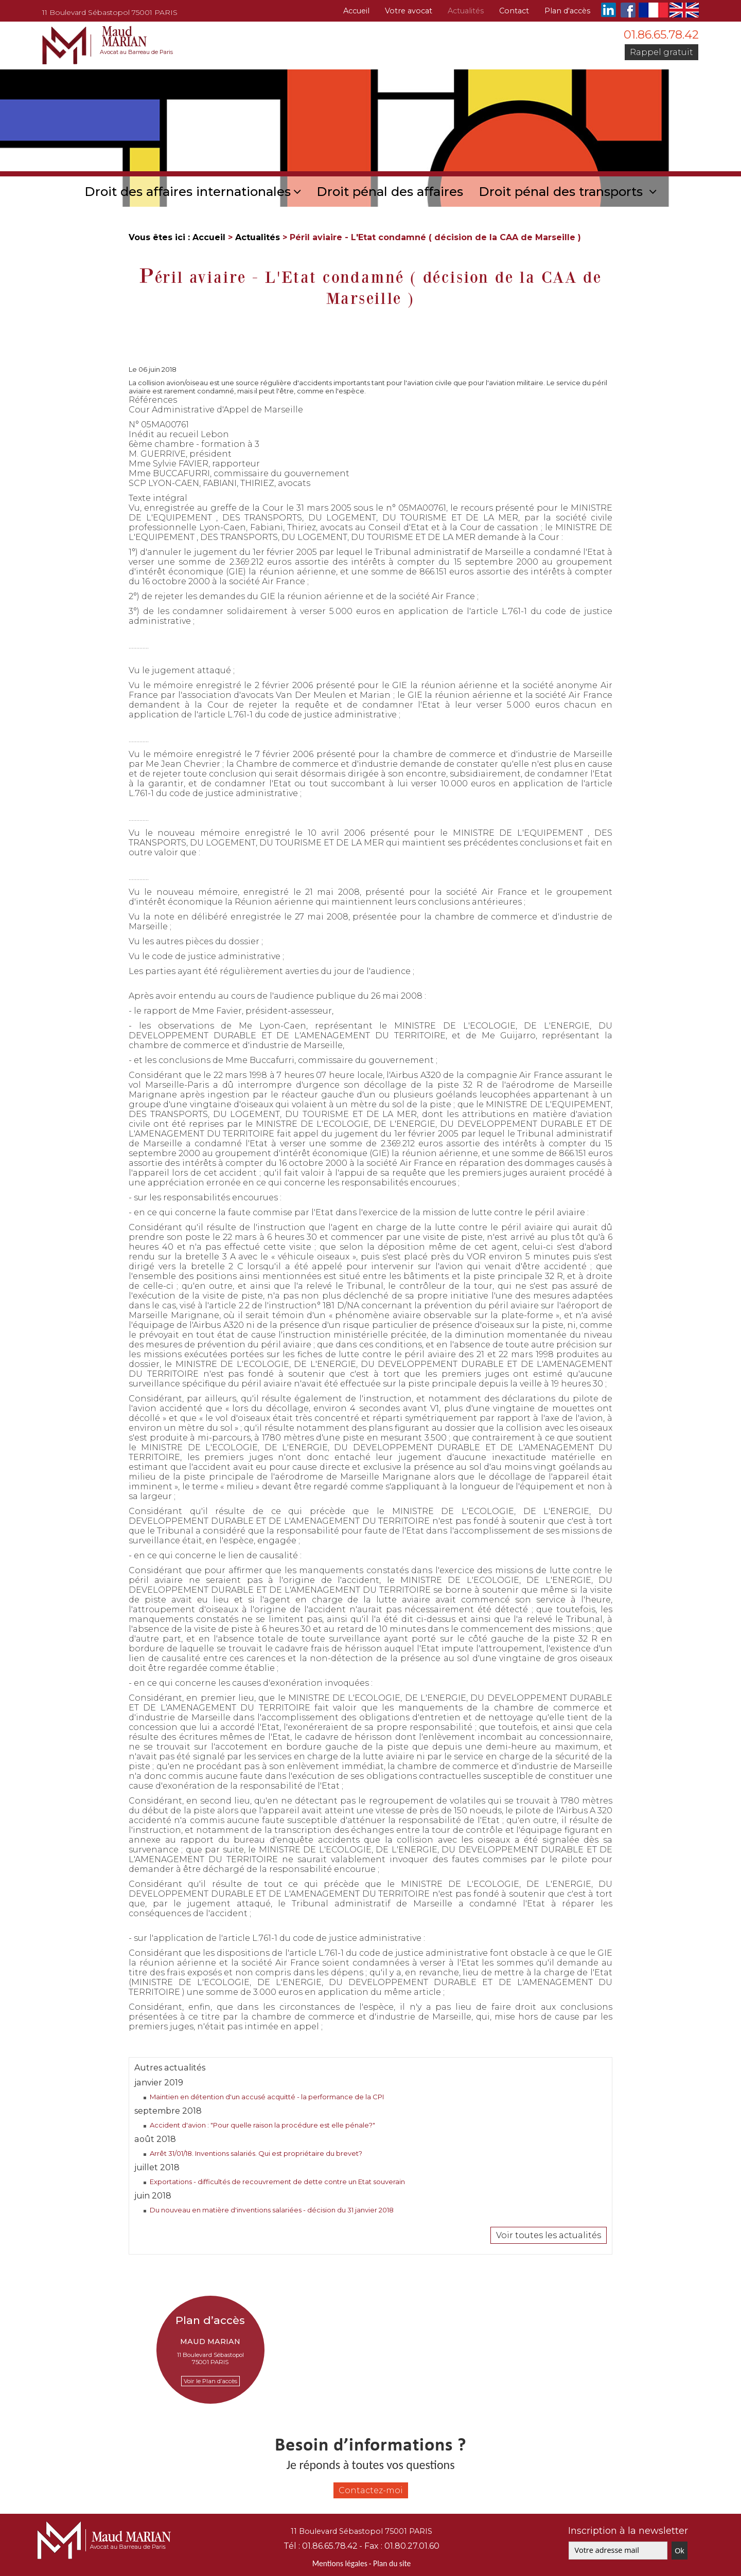 This screenshot has height=2576, width=741. Describe the element at coordinates (371, 2490) in the screenshot. I see `Contactez-moi` at that location.